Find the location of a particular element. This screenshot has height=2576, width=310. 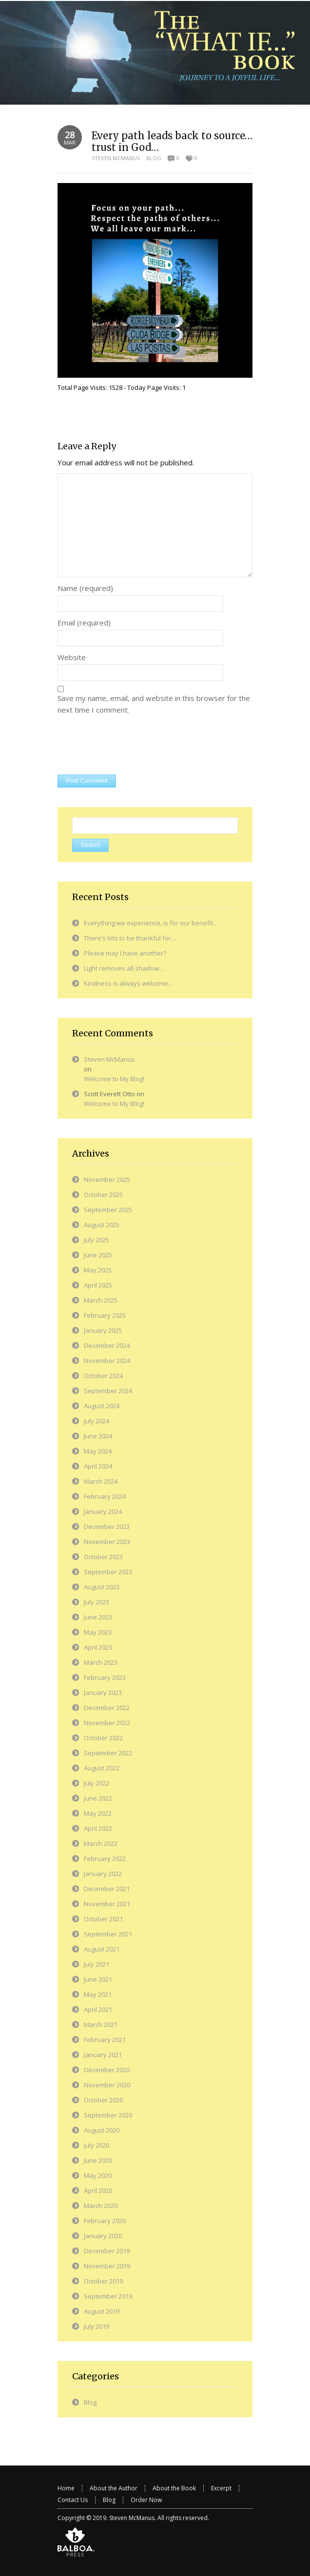

March 2020 is located at coordinates (100, 2205).